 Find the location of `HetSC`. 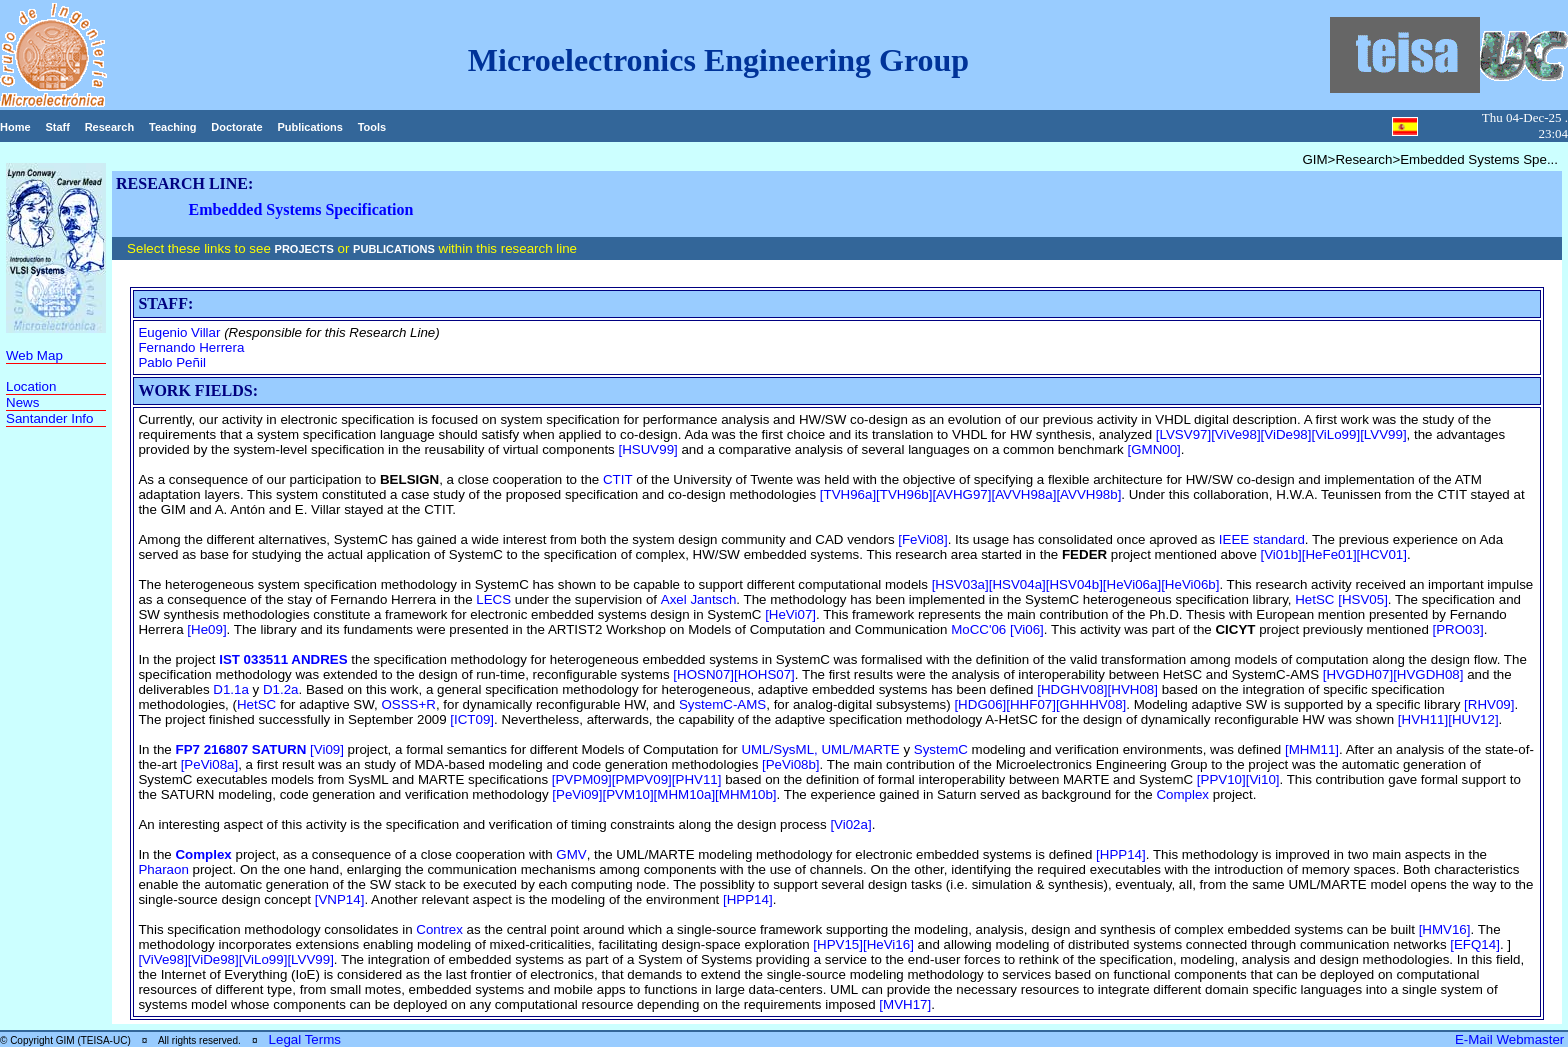

HetSC is located at coordinates (1314, 599).